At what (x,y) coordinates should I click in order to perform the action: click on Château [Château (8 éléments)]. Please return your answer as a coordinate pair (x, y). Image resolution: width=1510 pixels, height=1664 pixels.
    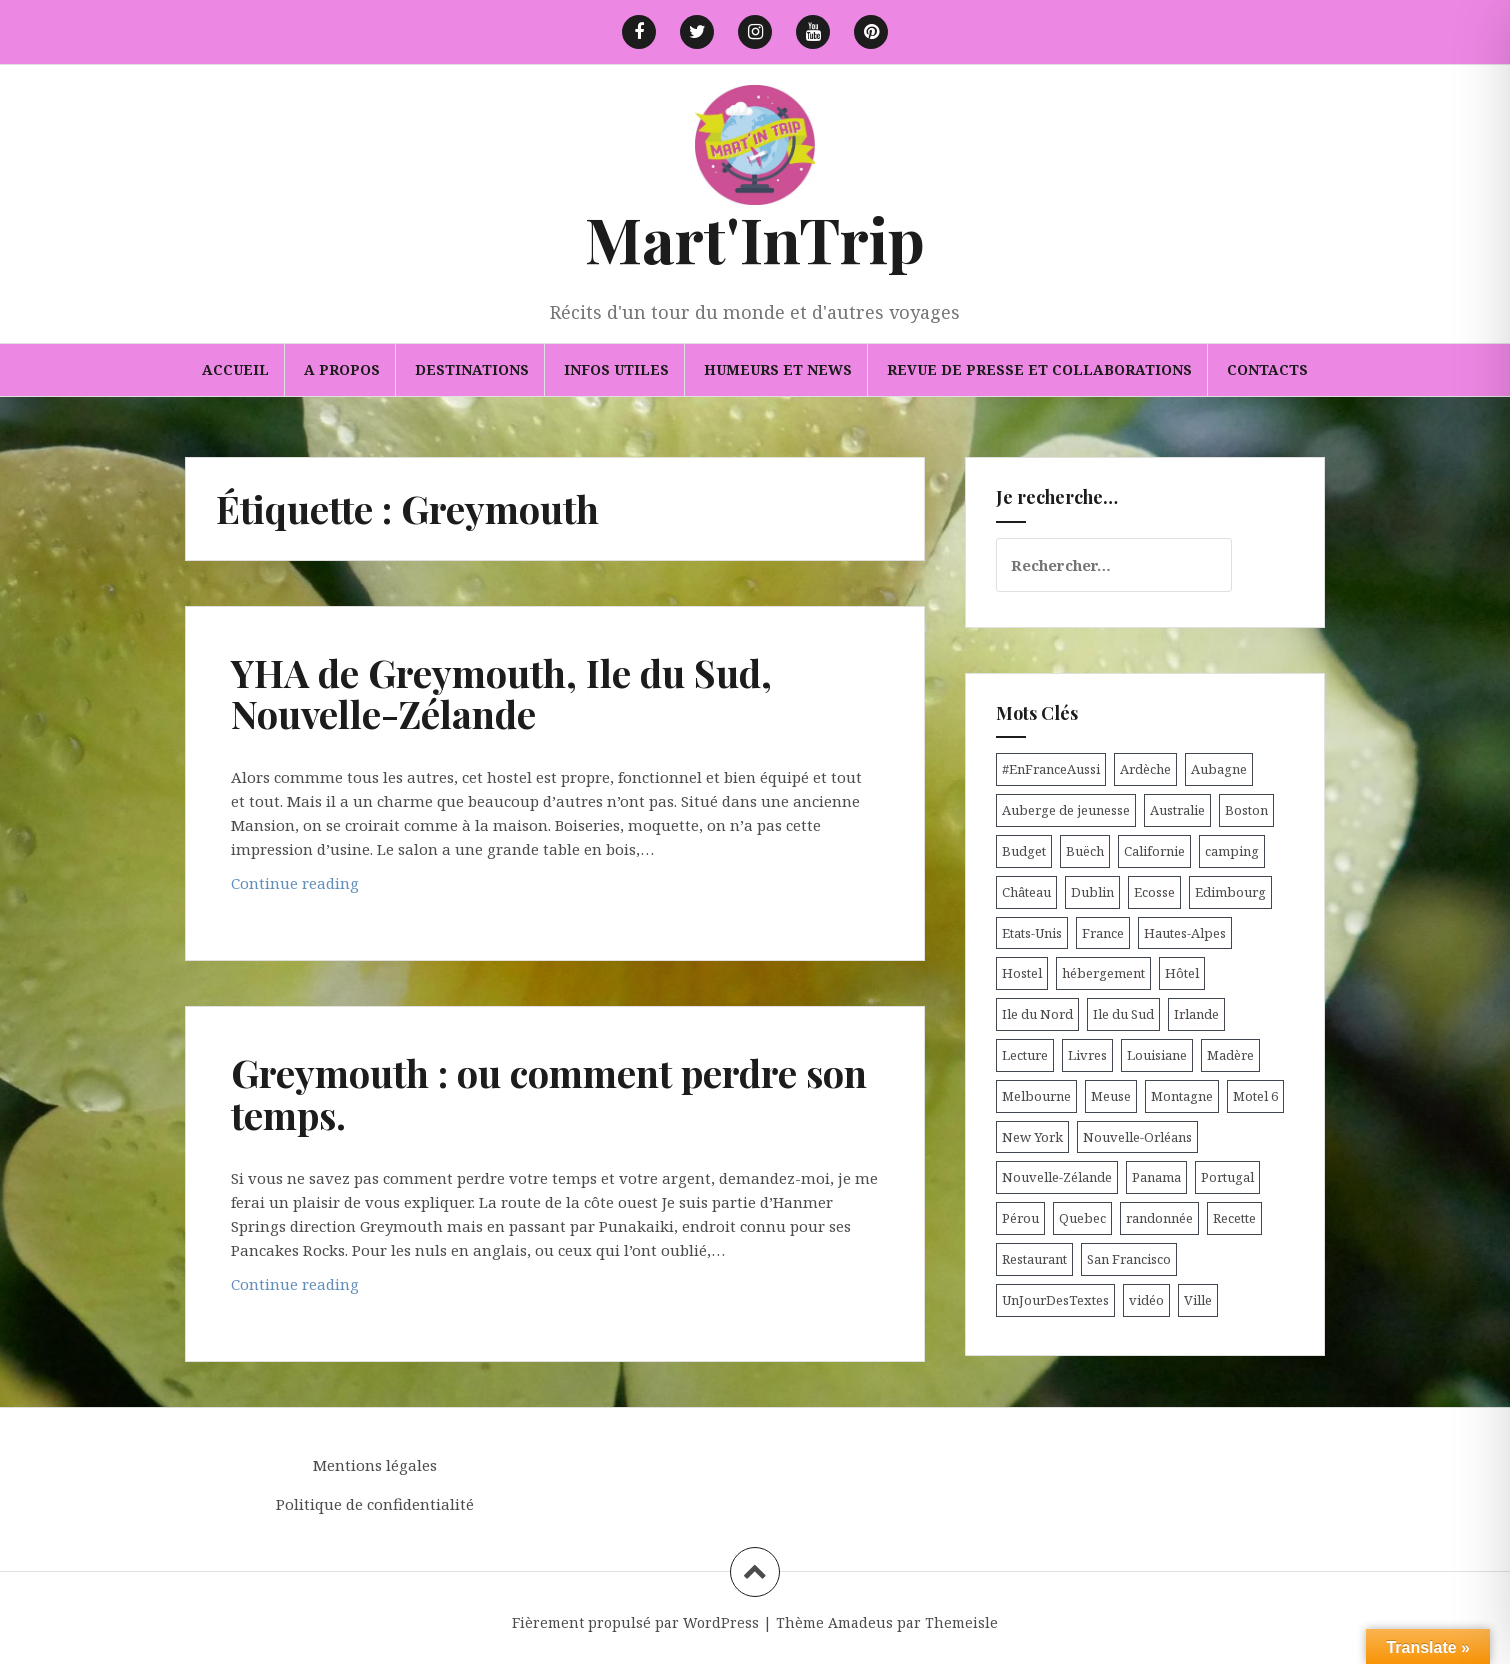
    Looking at the image, I should click on (1026, 892).